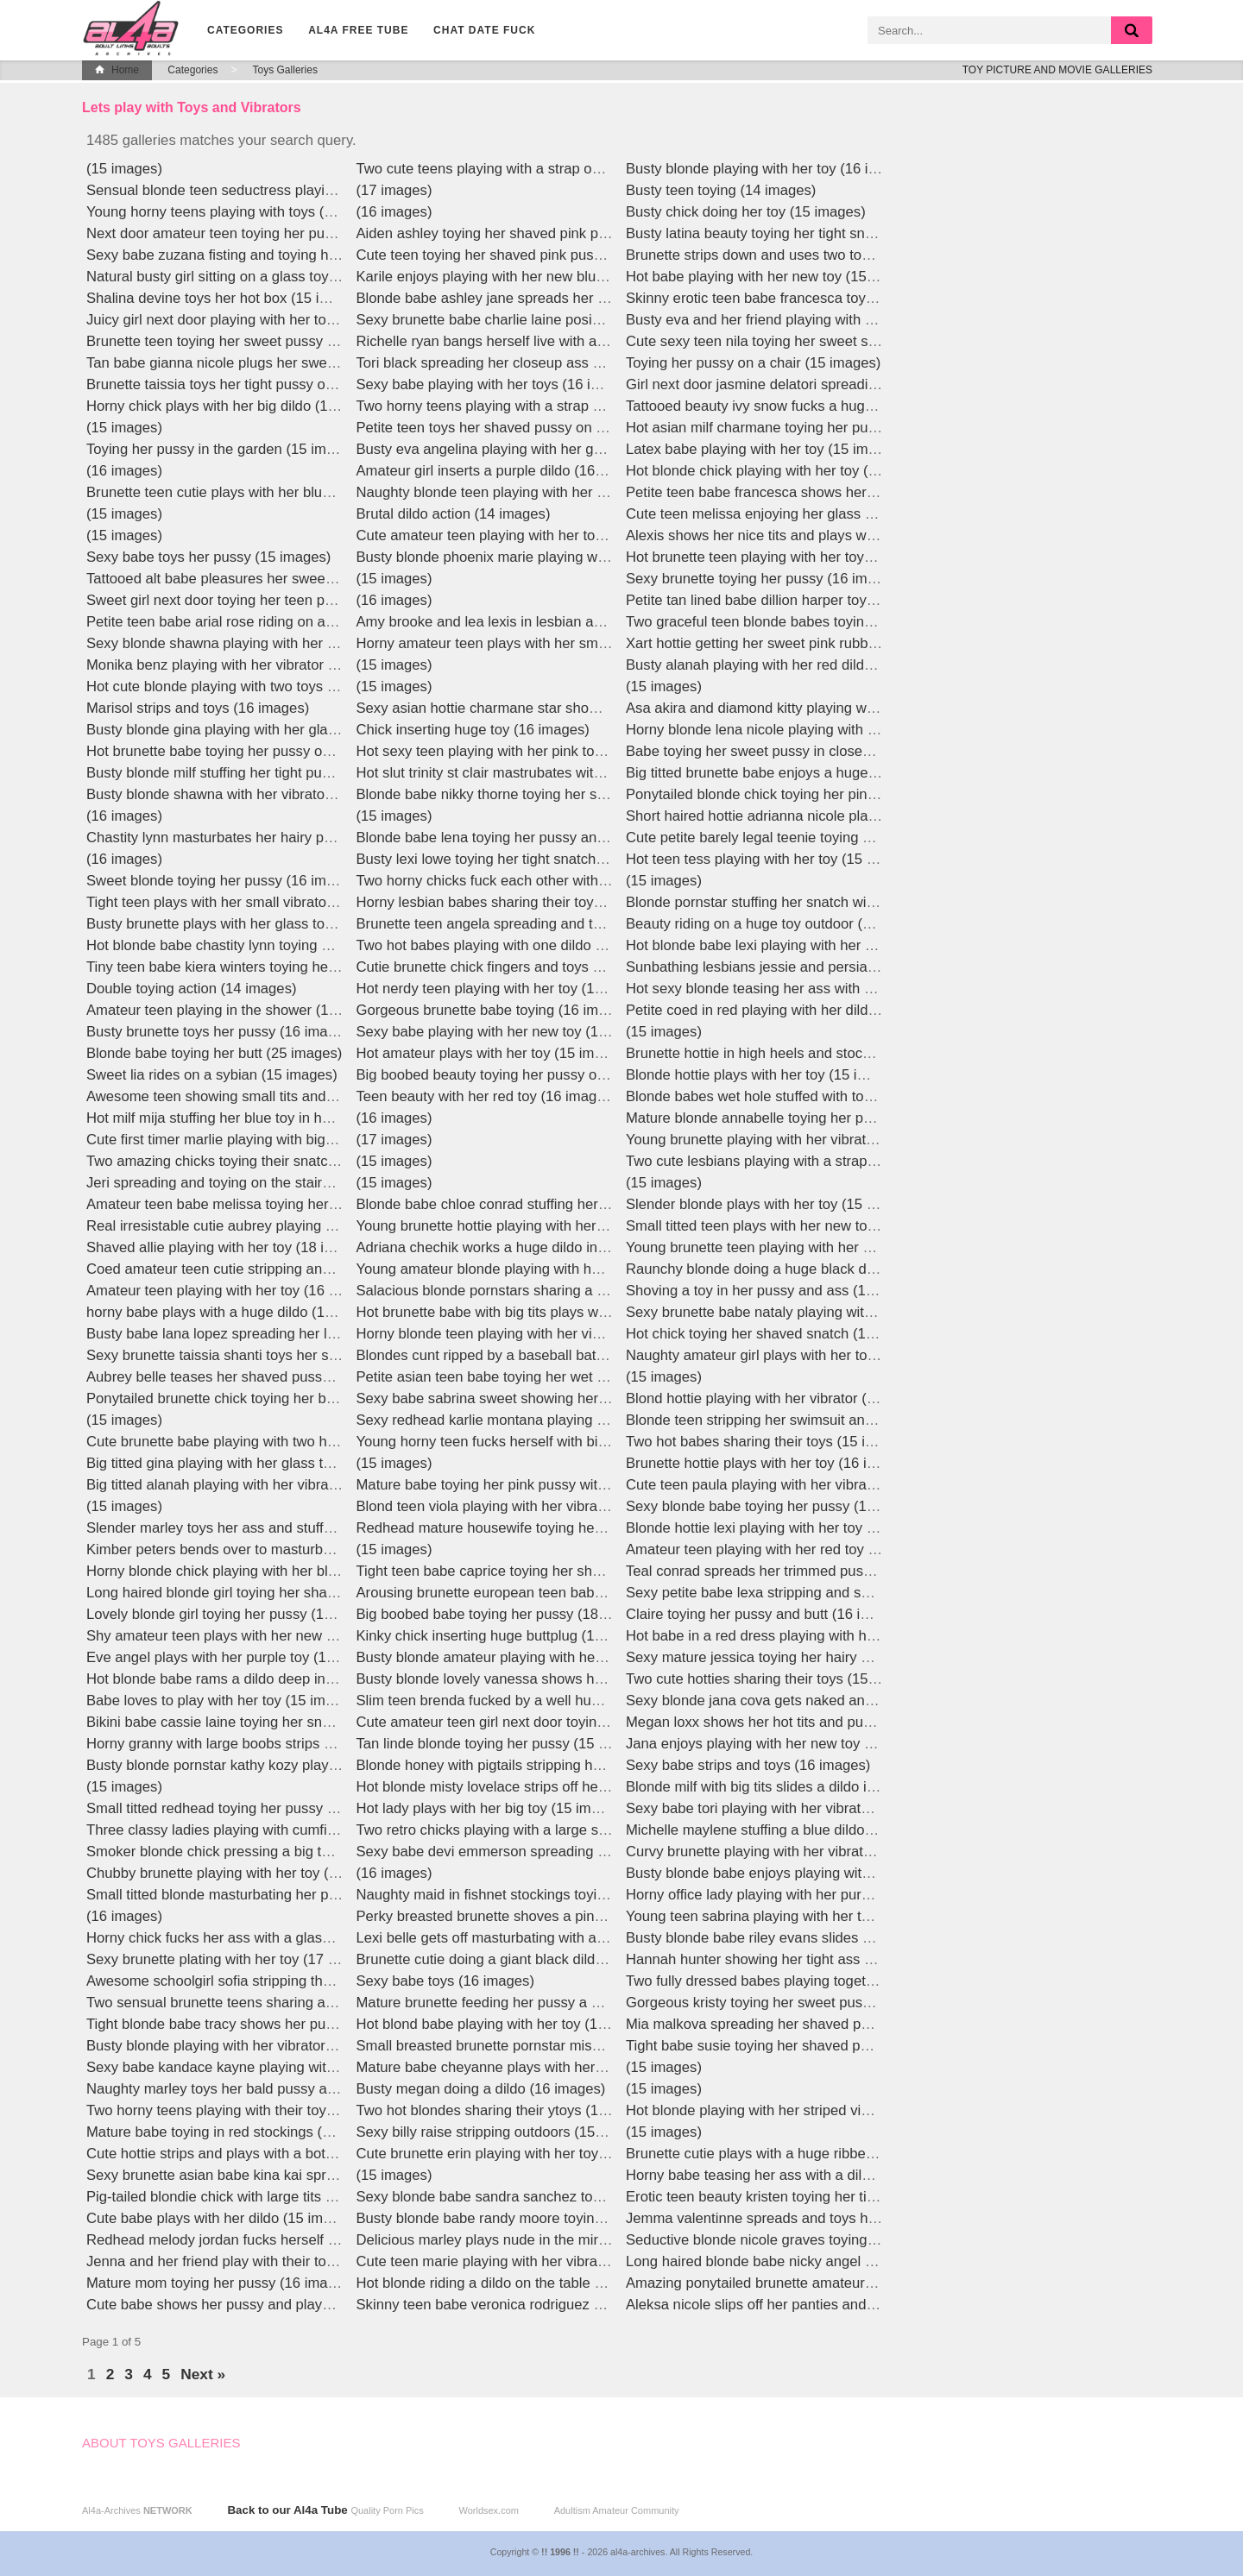  Describe the element at coordinates (830, 988) in the screenshot. I see `Hot sexy blonde teasing her ass with a orange dildo (15 images)` at that location.